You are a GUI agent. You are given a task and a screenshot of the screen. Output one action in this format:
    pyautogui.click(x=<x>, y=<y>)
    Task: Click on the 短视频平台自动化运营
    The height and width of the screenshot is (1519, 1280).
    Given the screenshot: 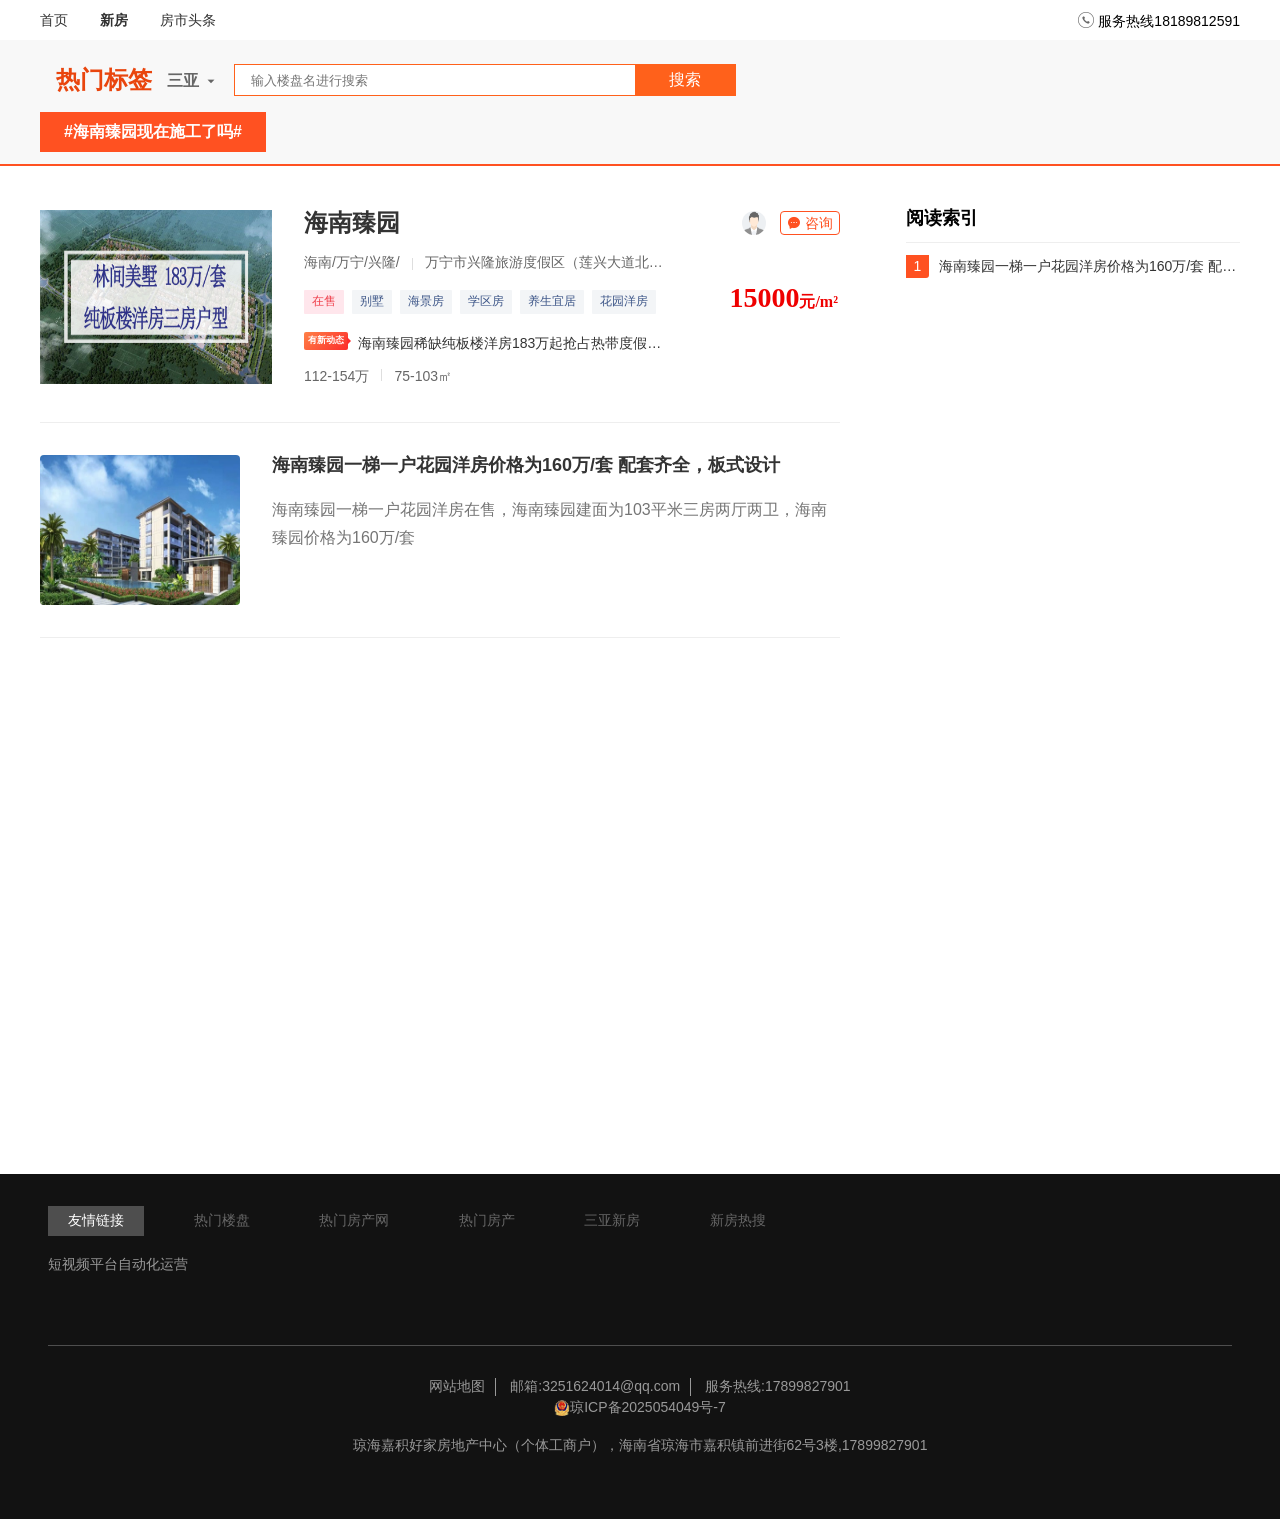 What is the action you would take?
    pyautogui.click(x=118, y=1264)
    